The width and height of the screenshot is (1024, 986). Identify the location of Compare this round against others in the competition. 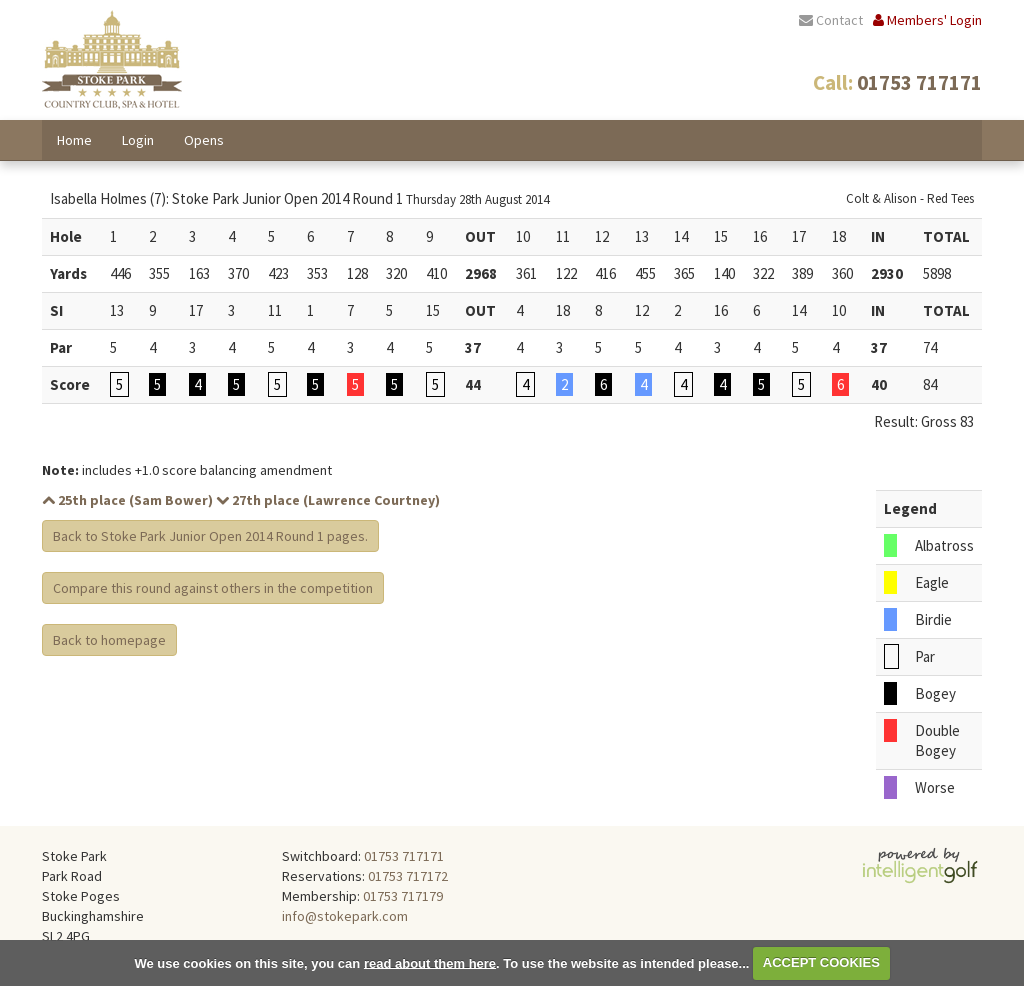
(213, 588).